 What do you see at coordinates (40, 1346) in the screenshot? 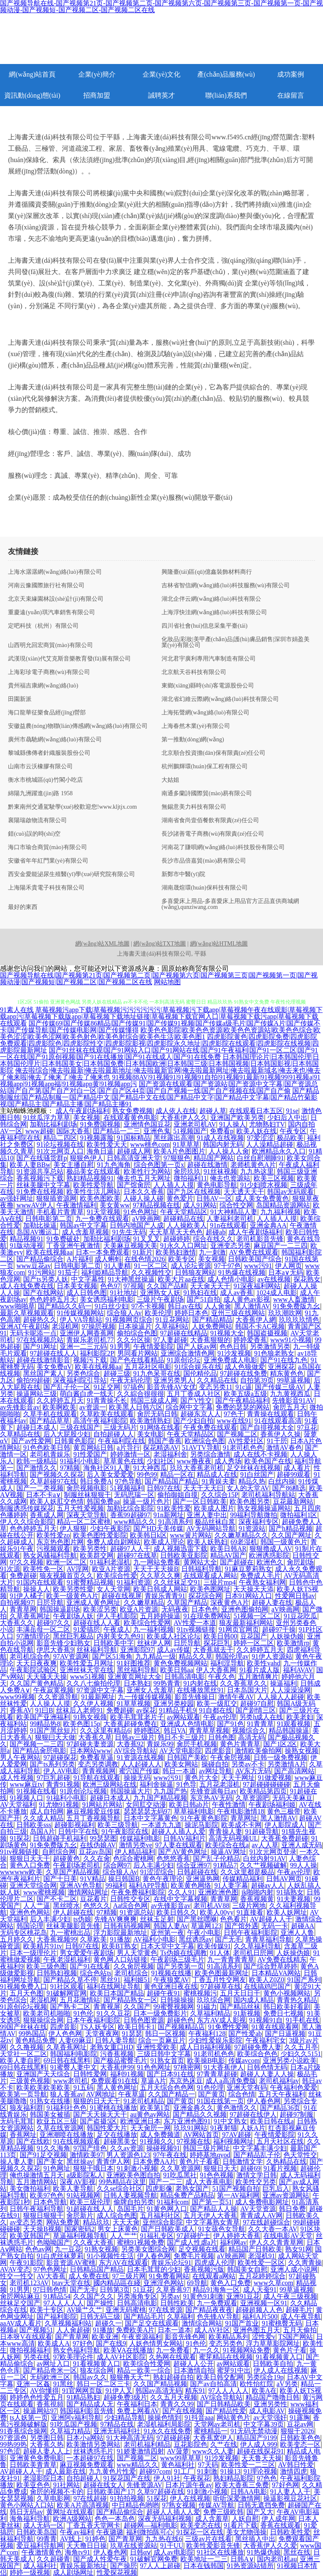
I see `国产91网址` at bounding box center [40, 1346].